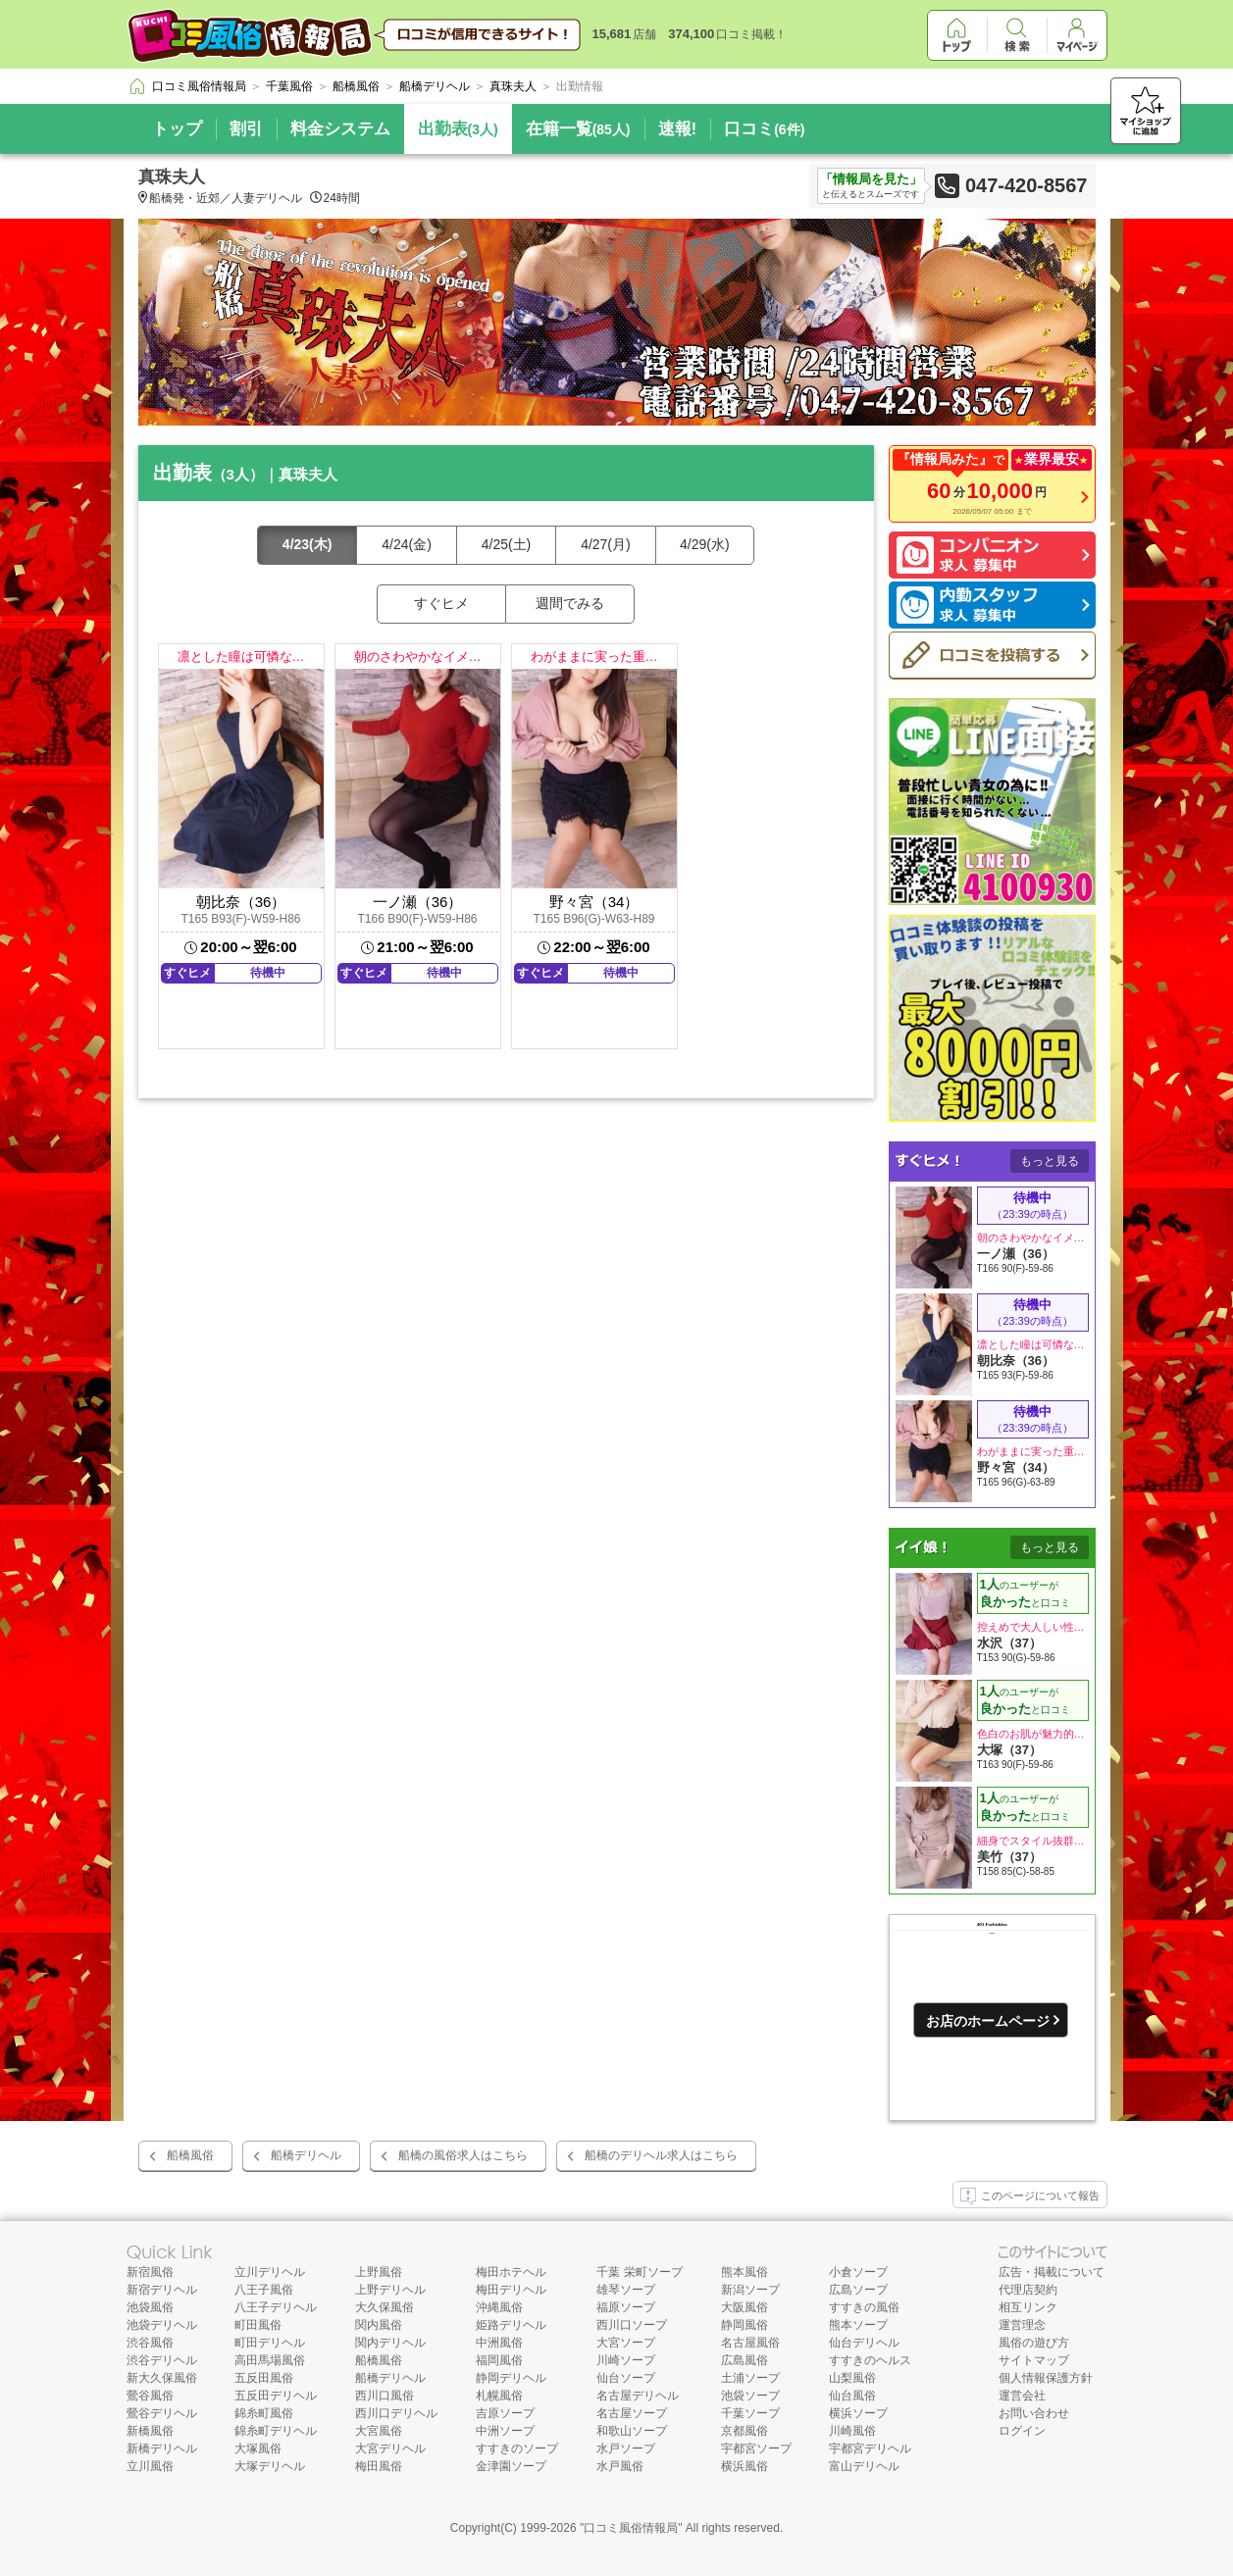 This screenshot has height=2576, width=1233. Describe the element at coordinates (750, 2395) in the screenshot. I see `池袋ソープ` at that location.